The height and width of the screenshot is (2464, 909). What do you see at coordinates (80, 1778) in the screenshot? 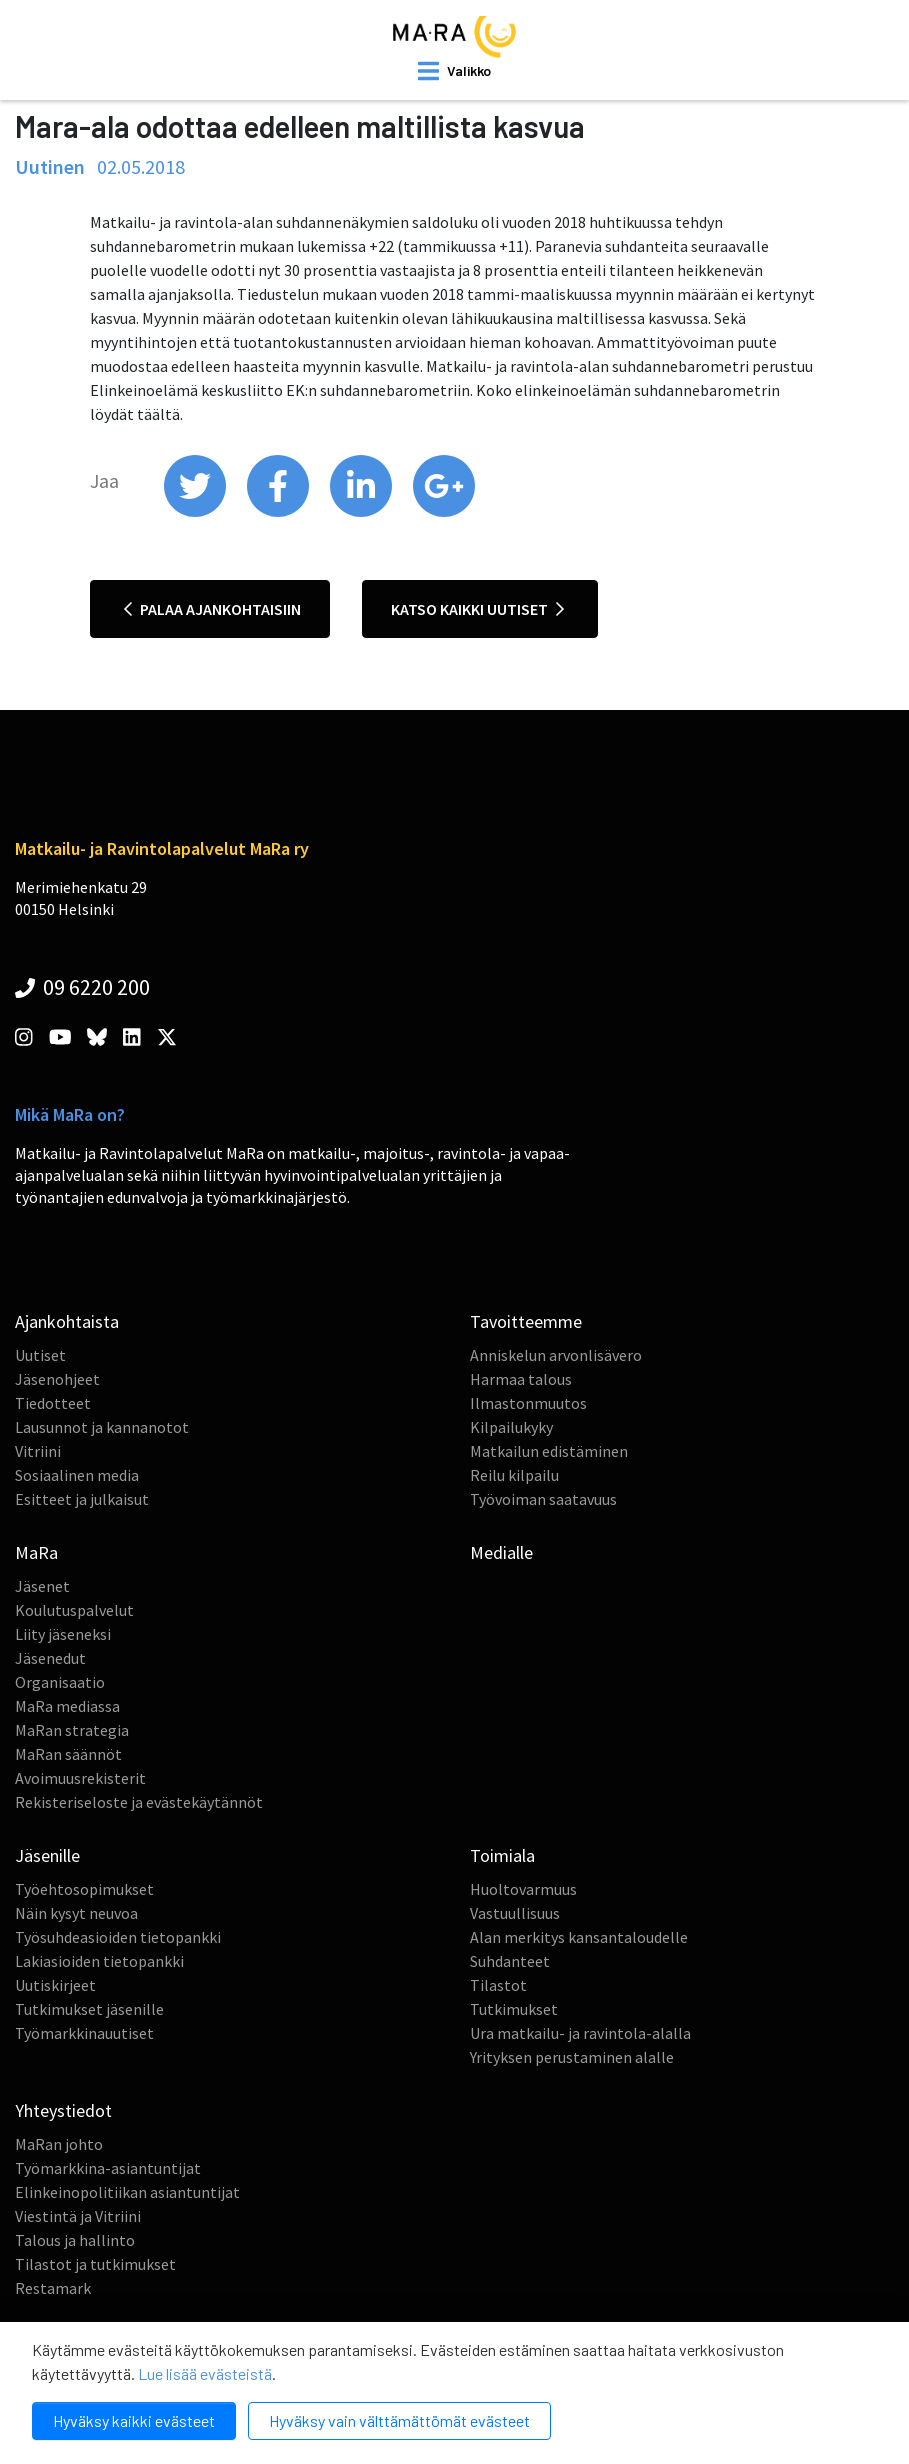
I see `Avoimuusrekisterit` at bounding box center [80, 1778].